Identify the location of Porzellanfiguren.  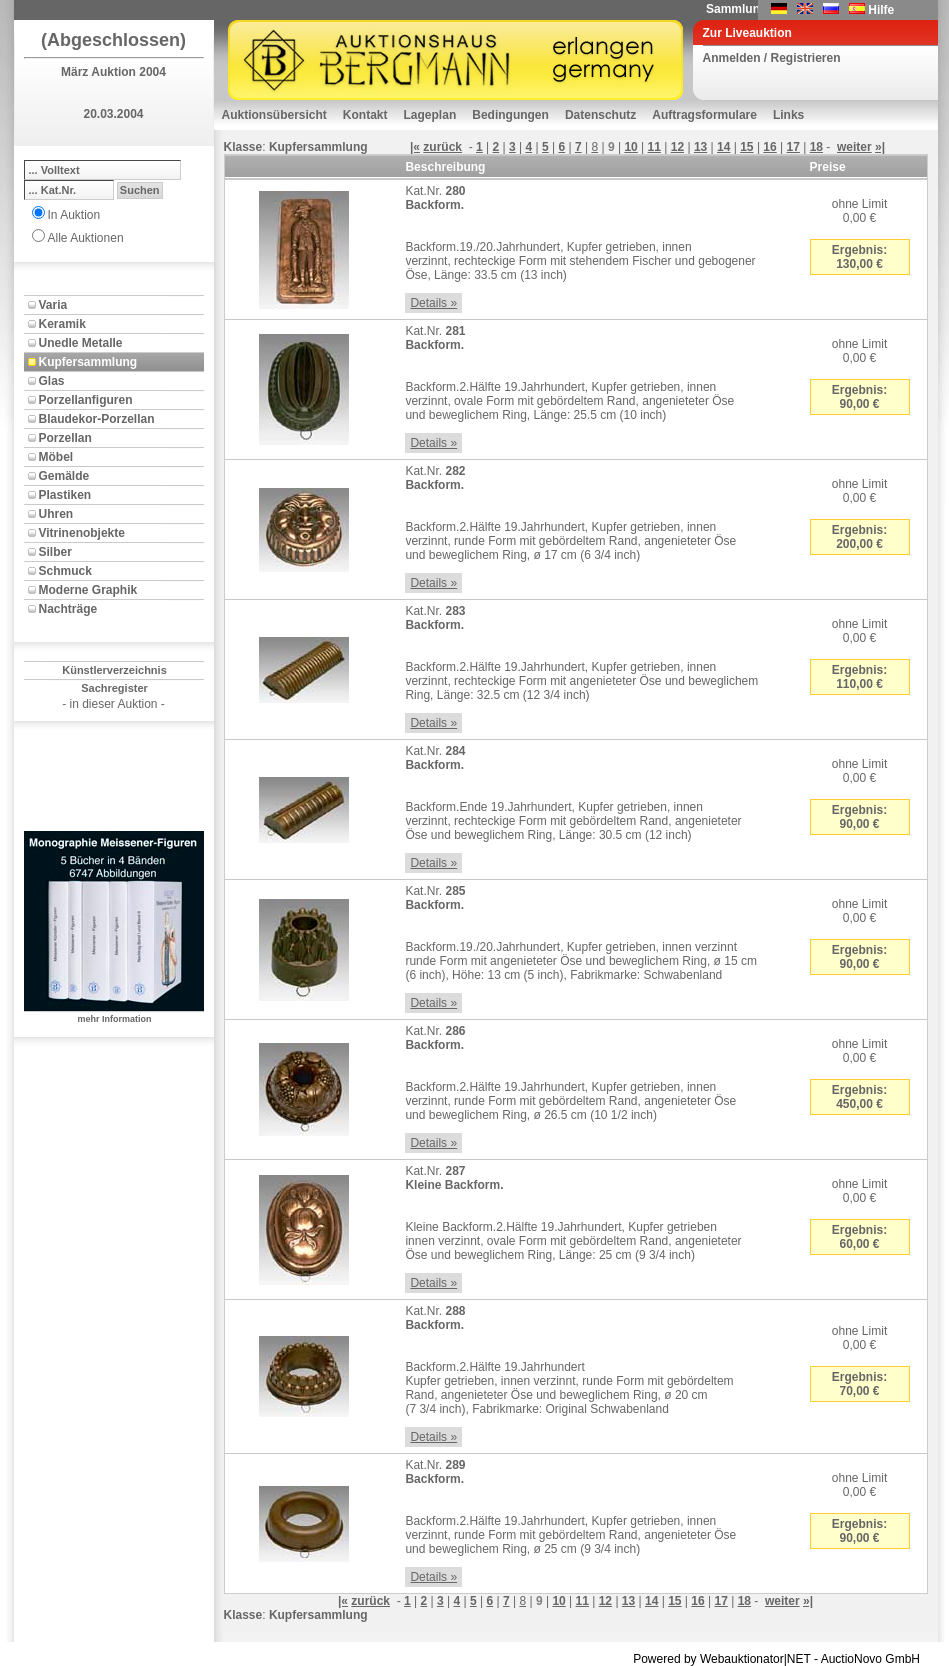
(86, 400).